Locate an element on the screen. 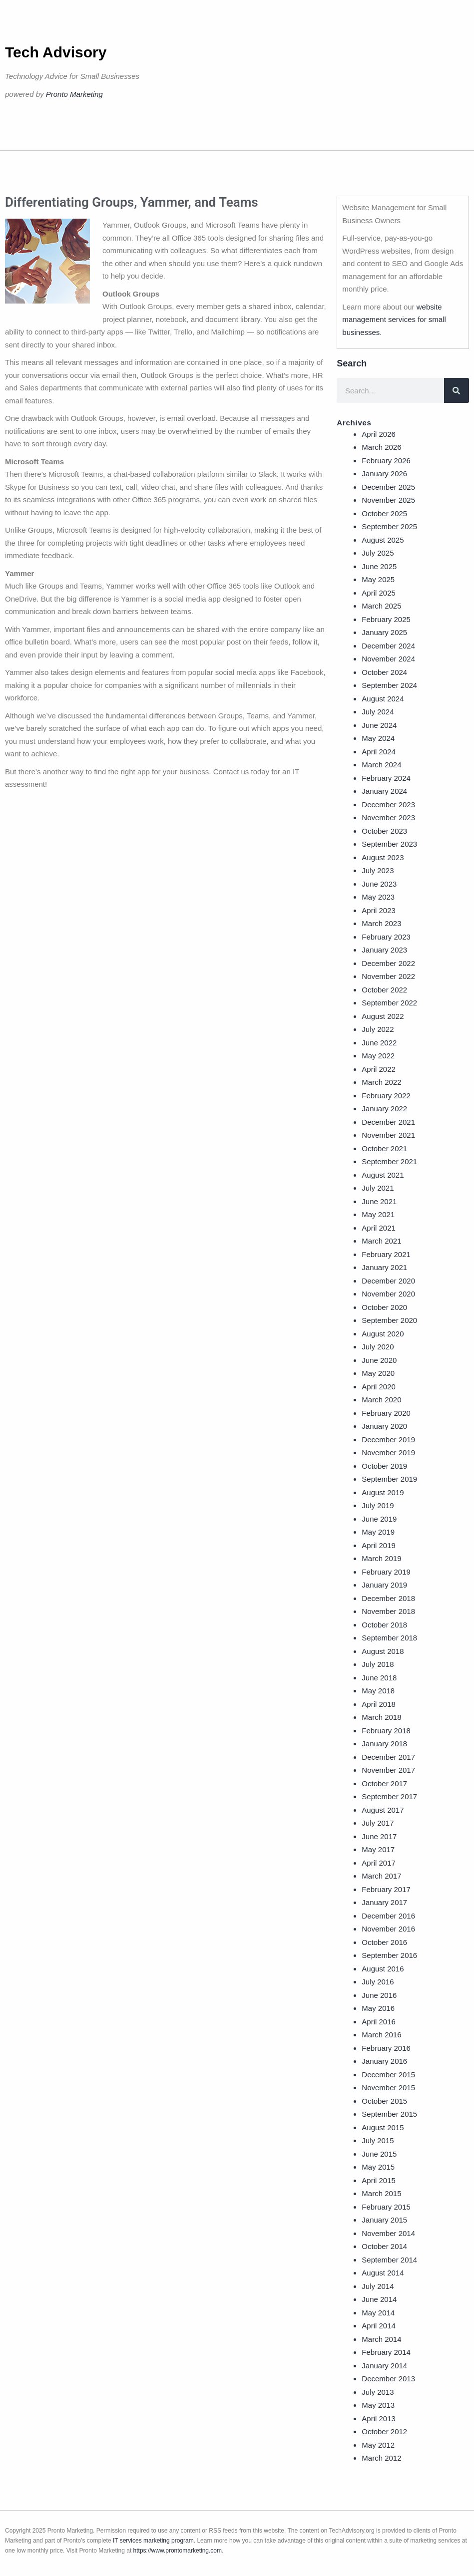 This screenshot has height=2576, width=474. December 2018 is located at coordinates (388, 1598).